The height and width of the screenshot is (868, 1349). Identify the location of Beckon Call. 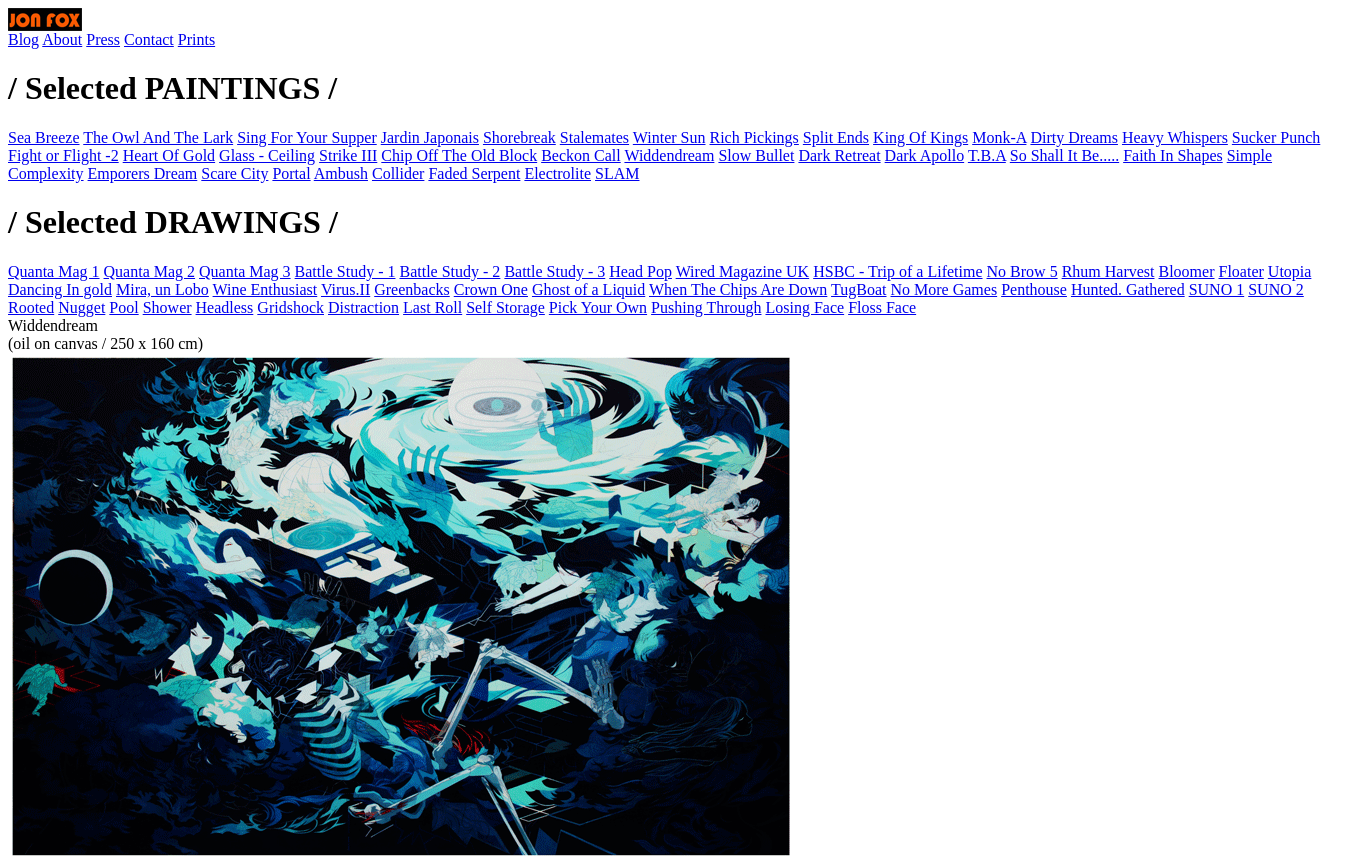
(581, 155).